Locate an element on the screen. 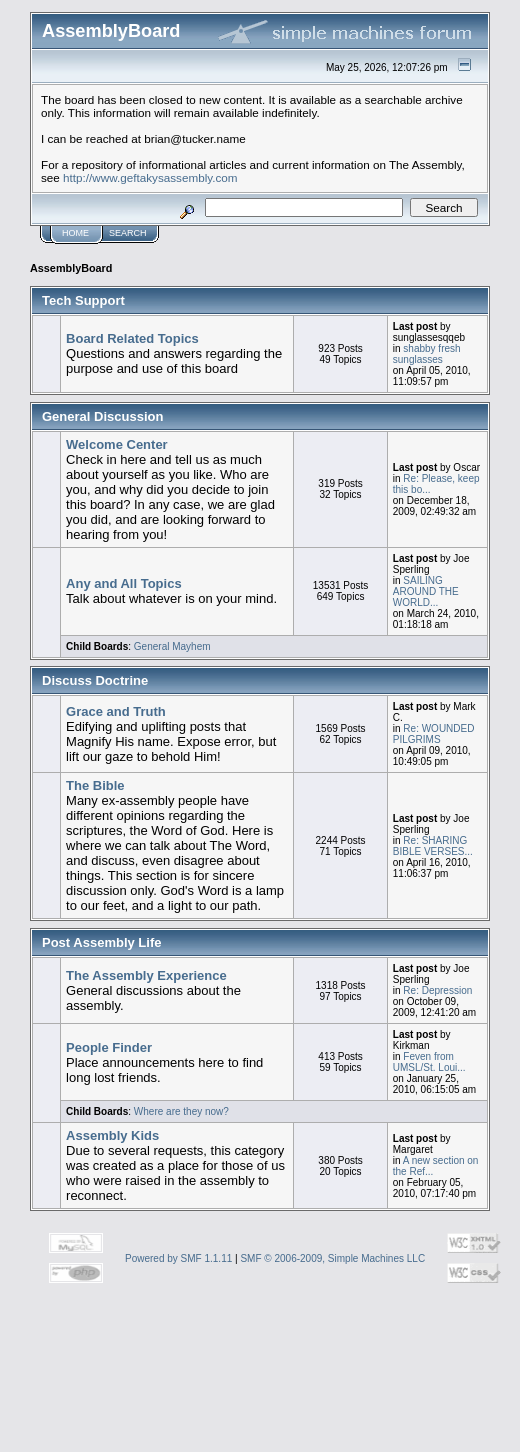 This screenshot has height=1452, width=520. SAILING AROUND THE WORLD... is located at coordinates (426, 591).